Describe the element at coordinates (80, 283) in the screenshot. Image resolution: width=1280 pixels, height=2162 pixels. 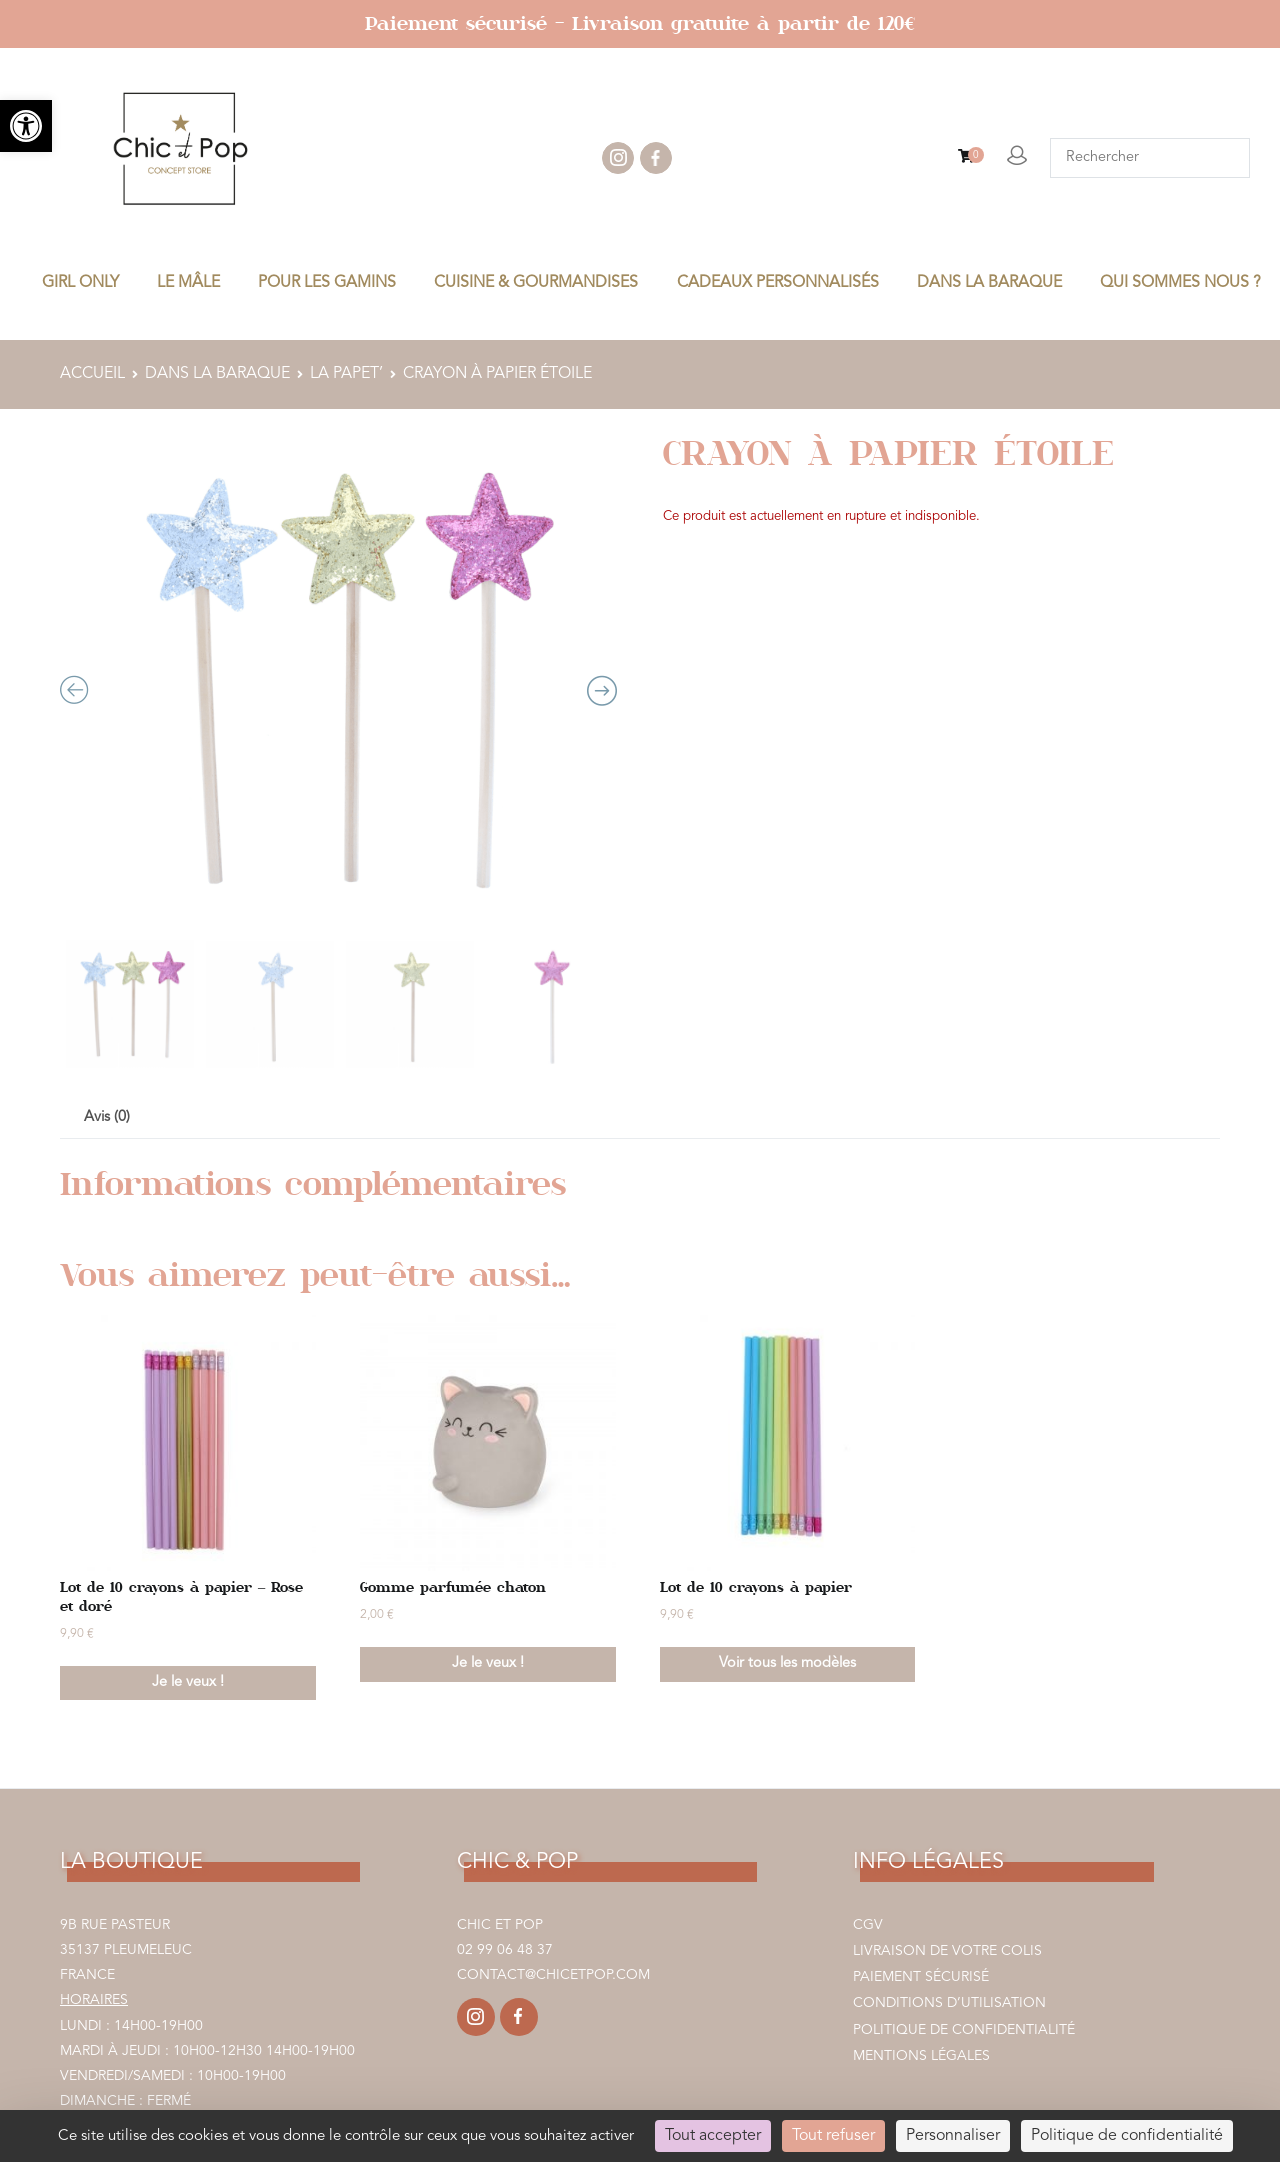
I see `GIRL ONLY [link]` at that location.